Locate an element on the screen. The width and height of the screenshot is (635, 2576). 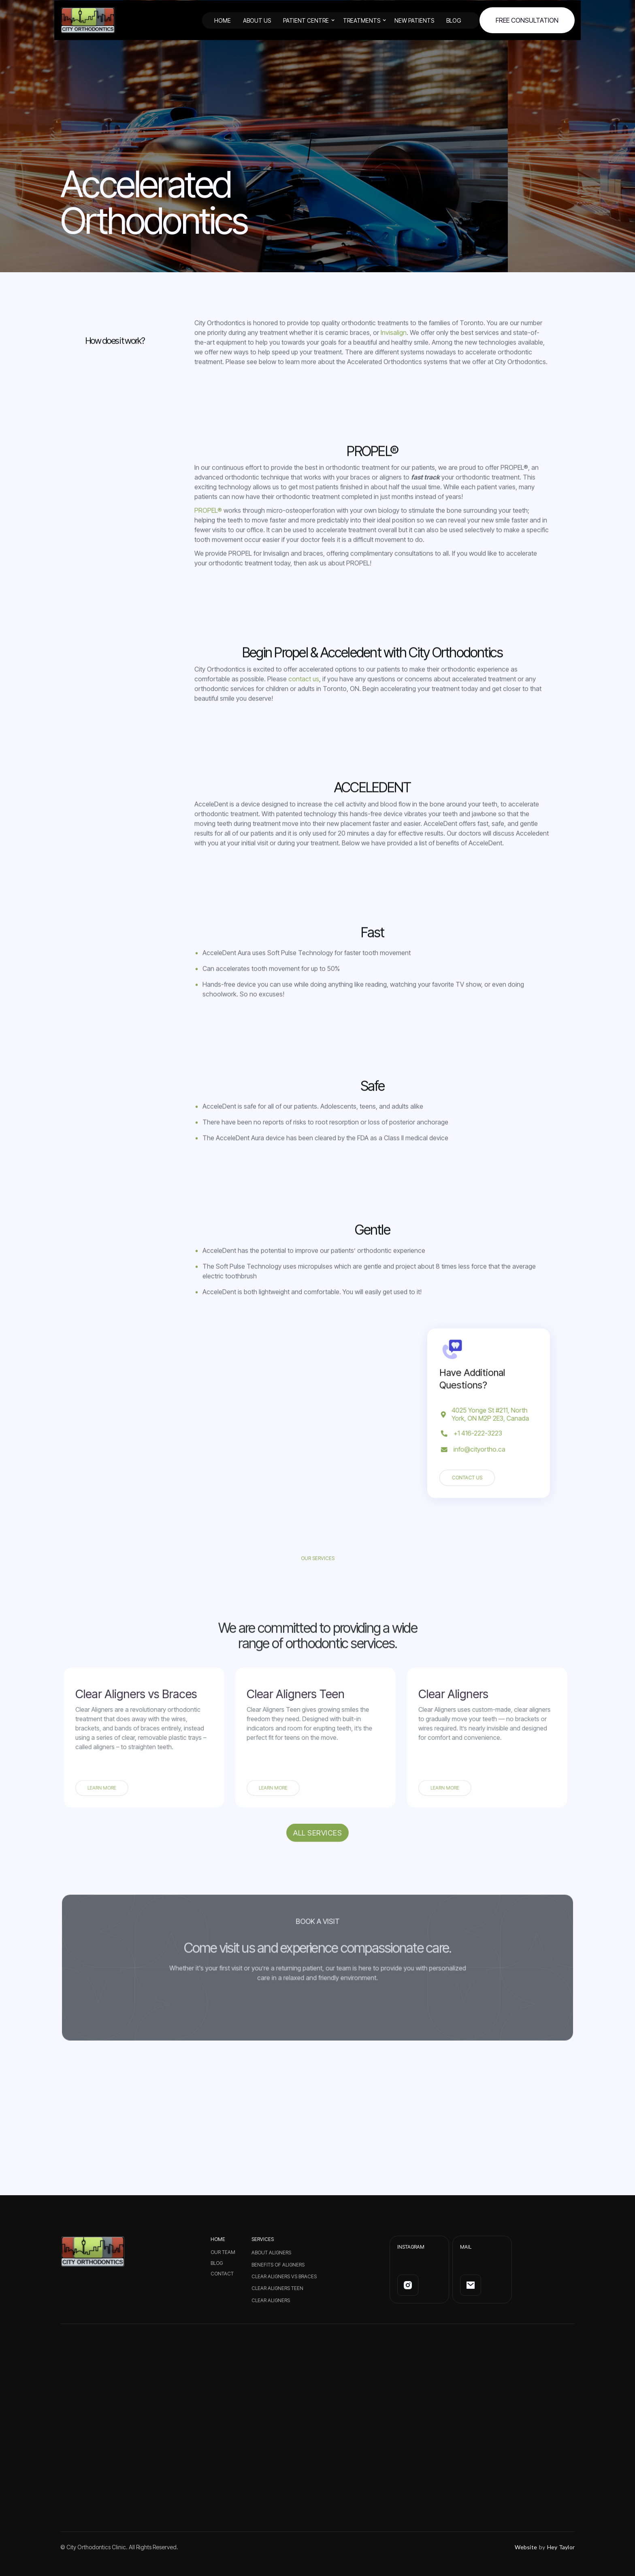
FREE Consultation is located at coordinates (527, 20).